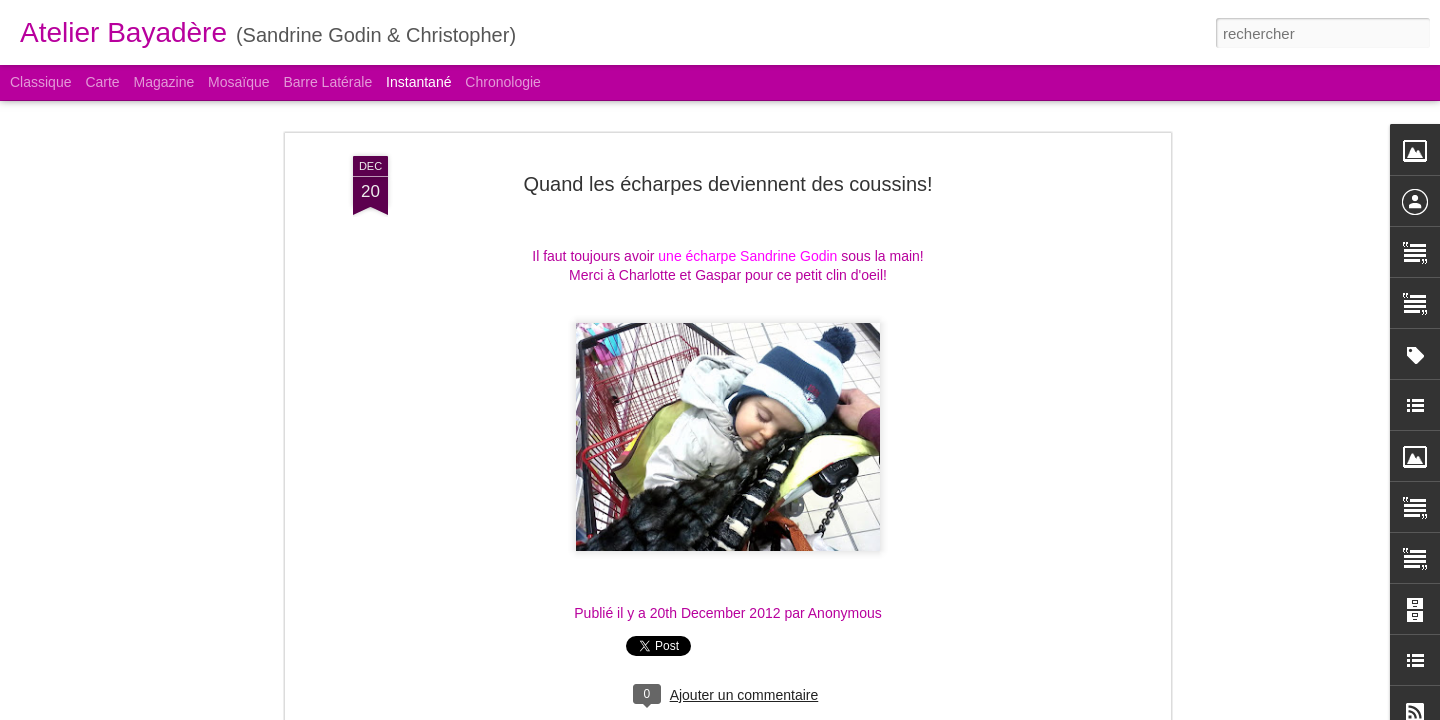 This screenshot has height=720, width=1440. I want to click on Classique, so click(40, 82).